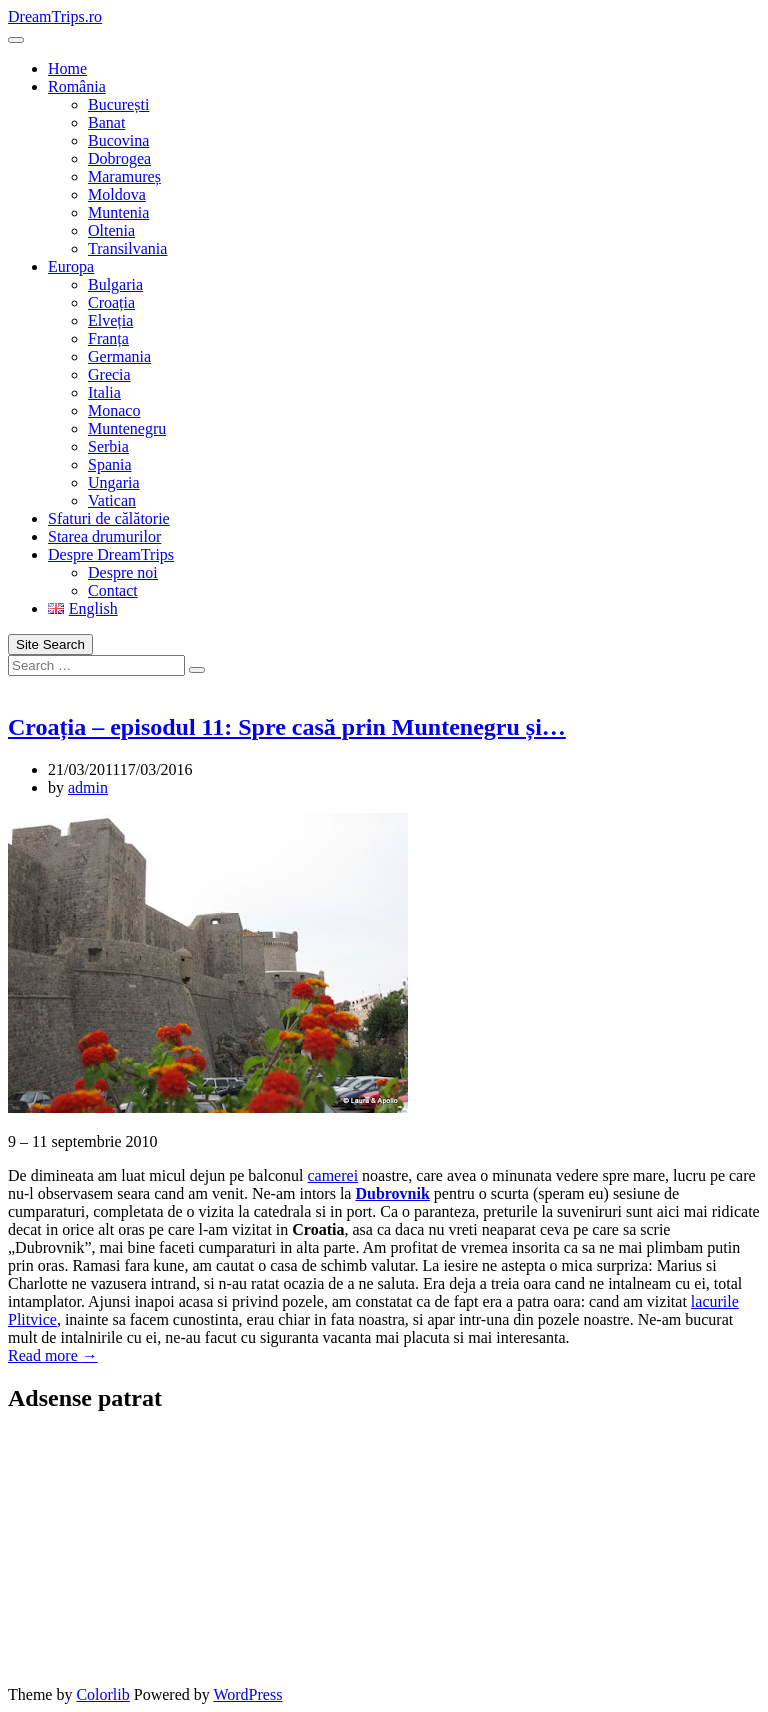  I want to click on Croația, so click(111, 302).